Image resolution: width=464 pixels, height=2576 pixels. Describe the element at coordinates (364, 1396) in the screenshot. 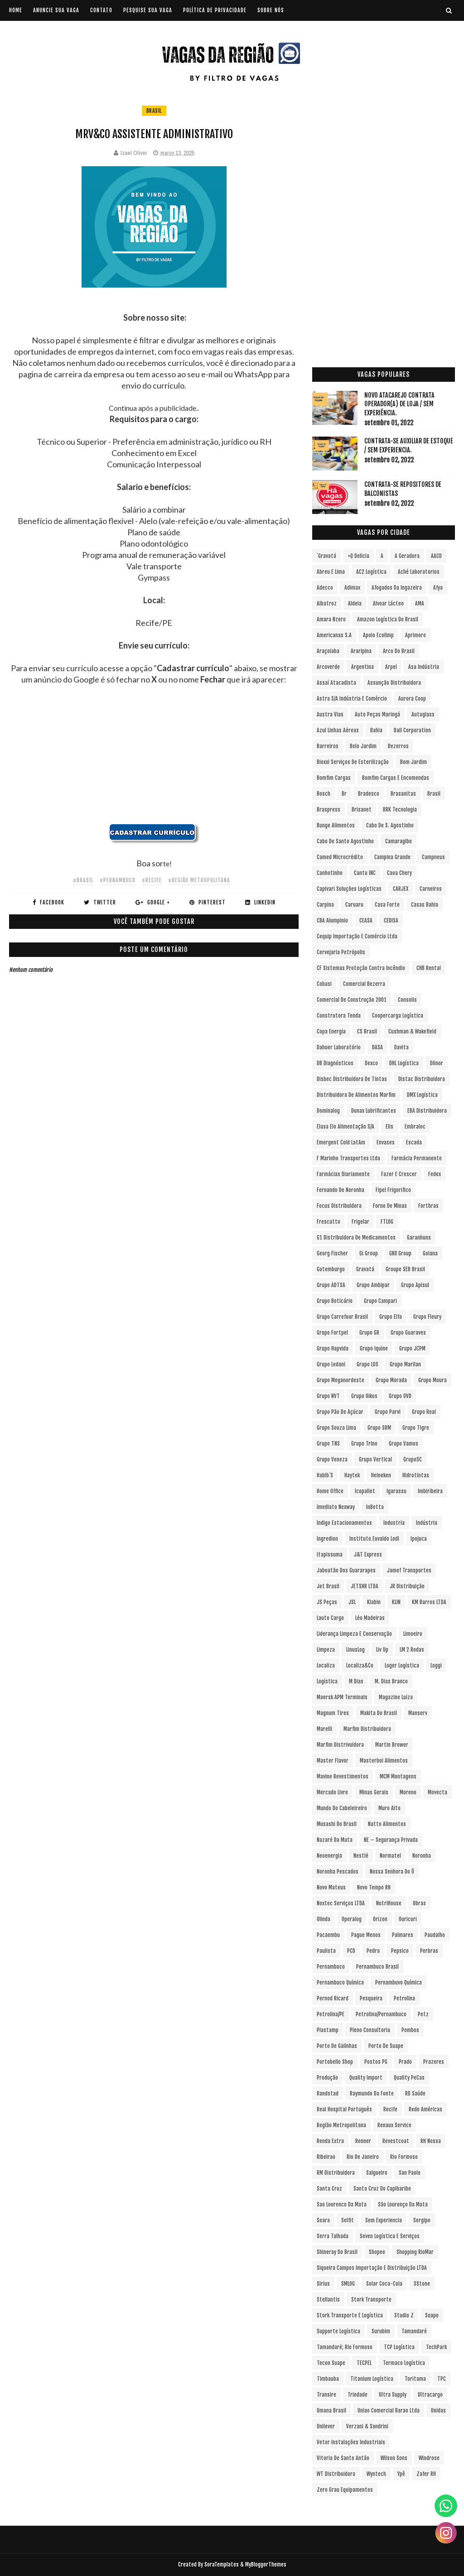

I see `Grupo Oikos` at that location.